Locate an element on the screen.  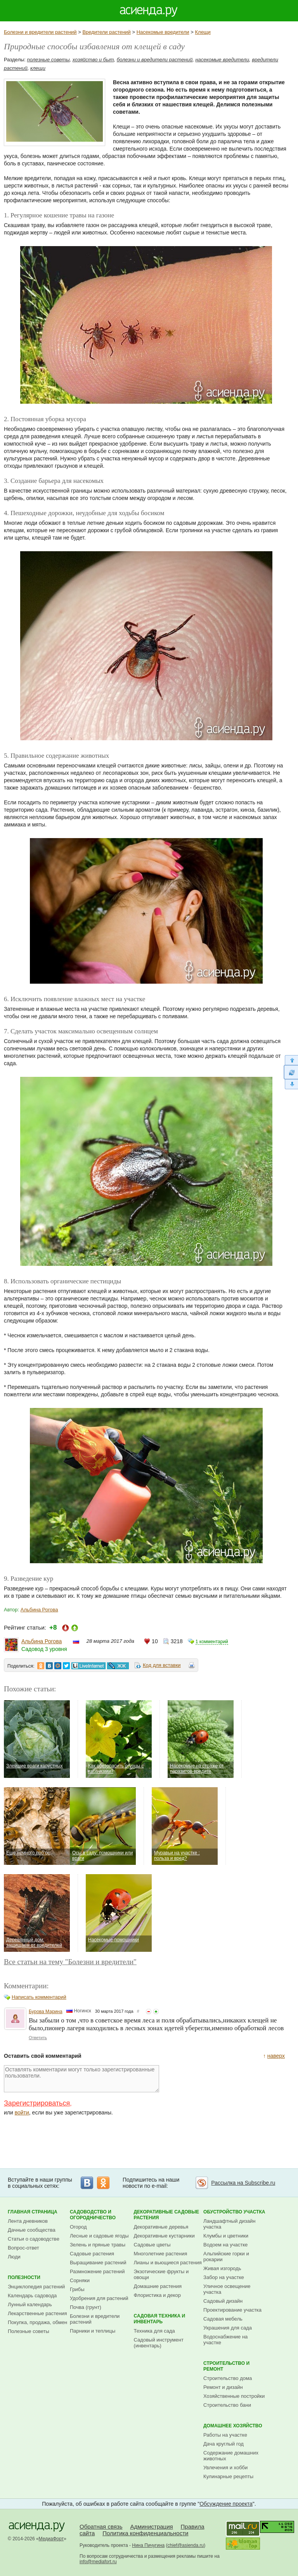
Обратная связь is located at coordinates (101, 2526).